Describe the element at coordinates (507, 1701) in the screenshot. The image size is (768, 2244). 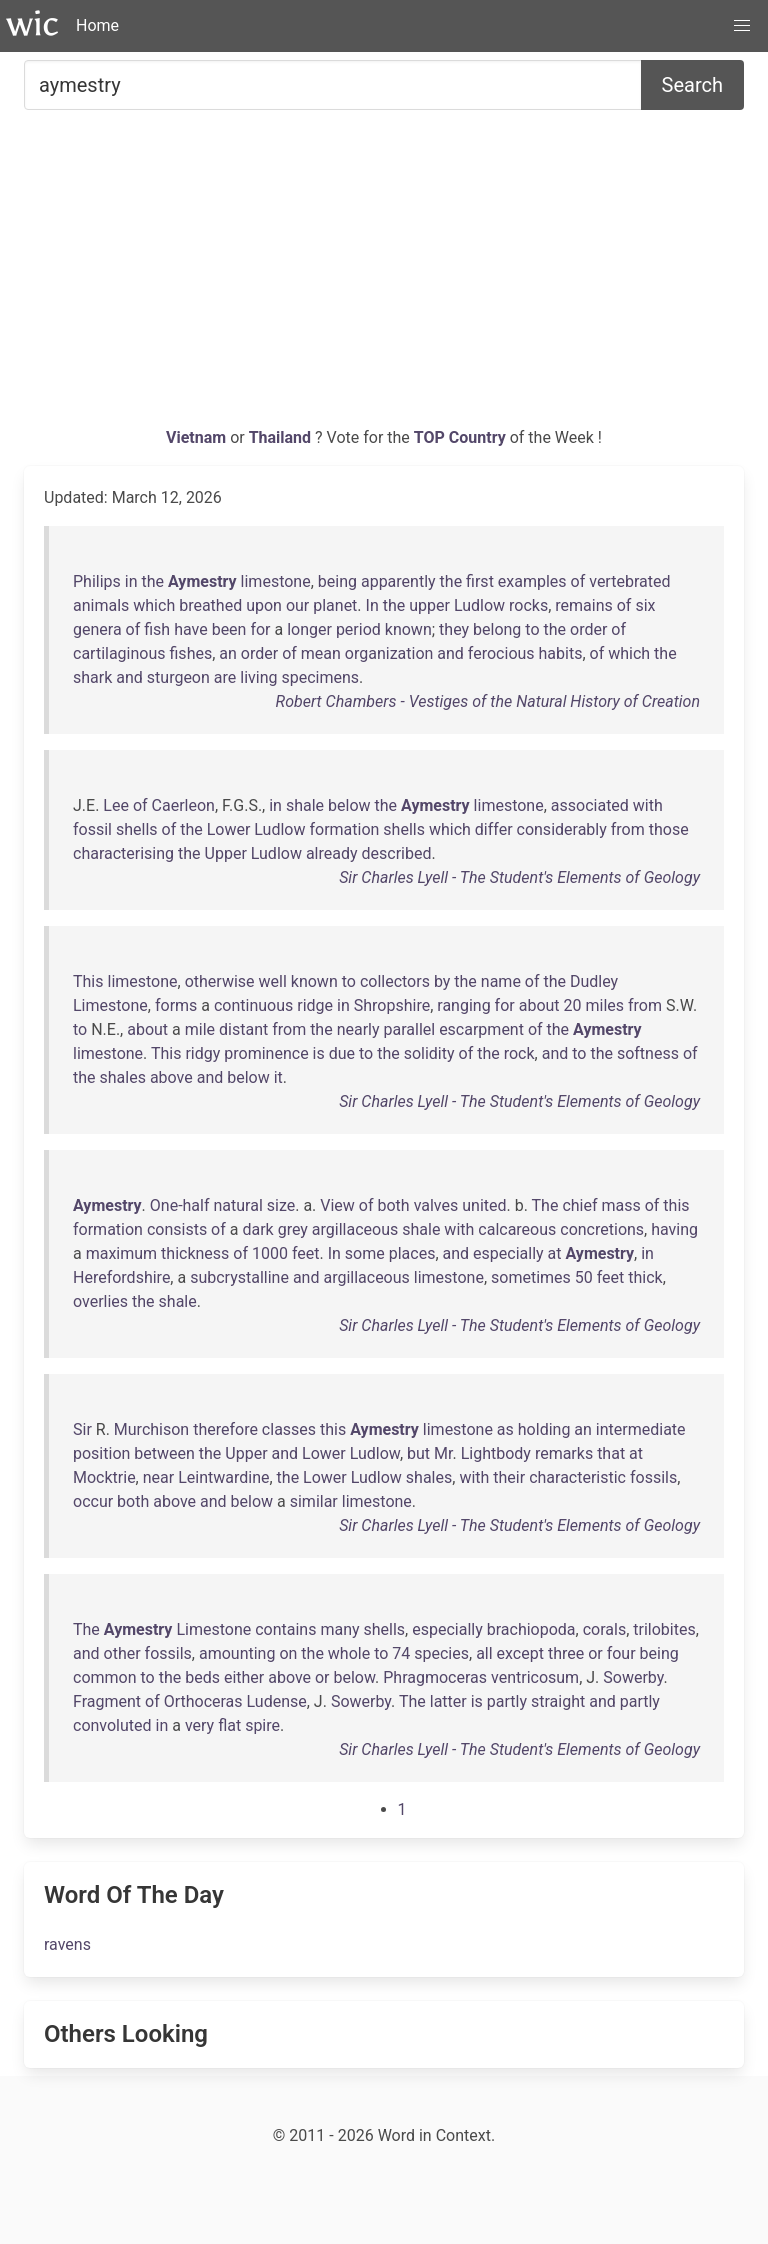
I see `partly` at that location.